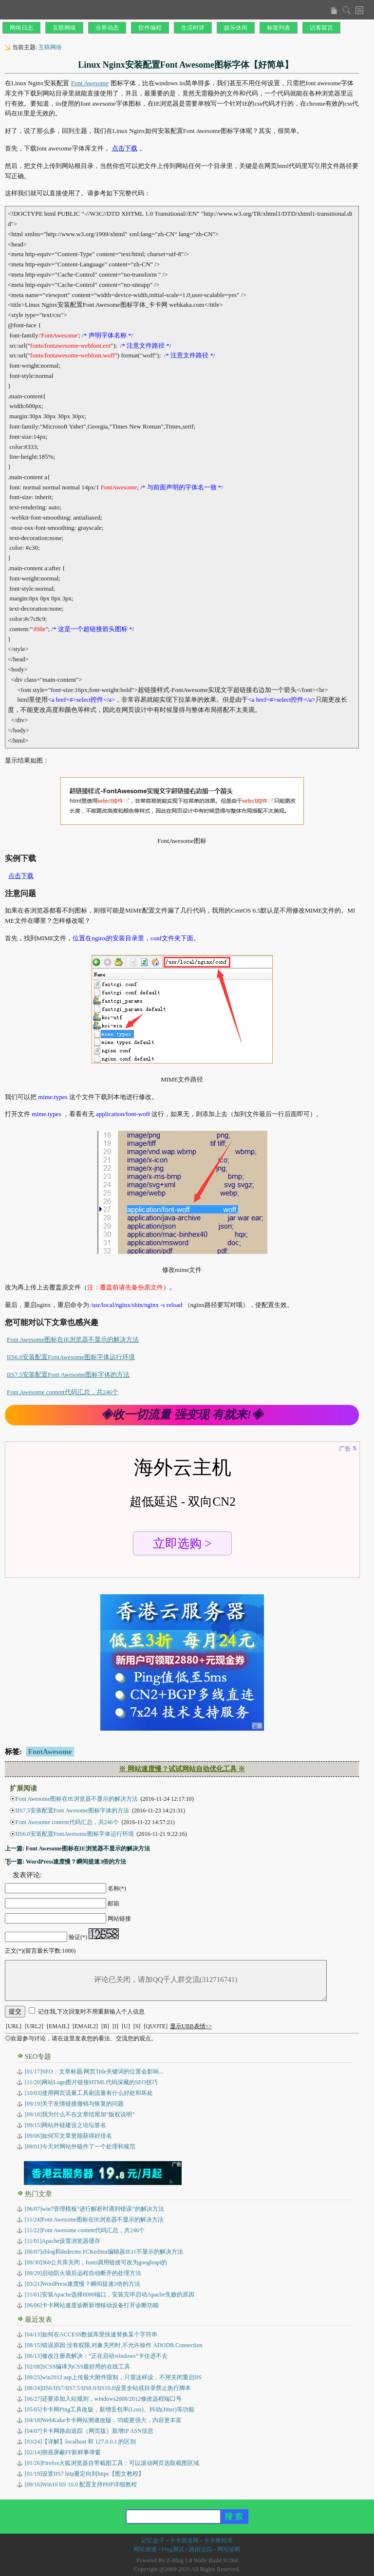  What do you see at coordinates (91, 2011) in the screenshot?
I see `记住我,下次回复时不用重新输入个人信息` at bounding box center [91, 2011].